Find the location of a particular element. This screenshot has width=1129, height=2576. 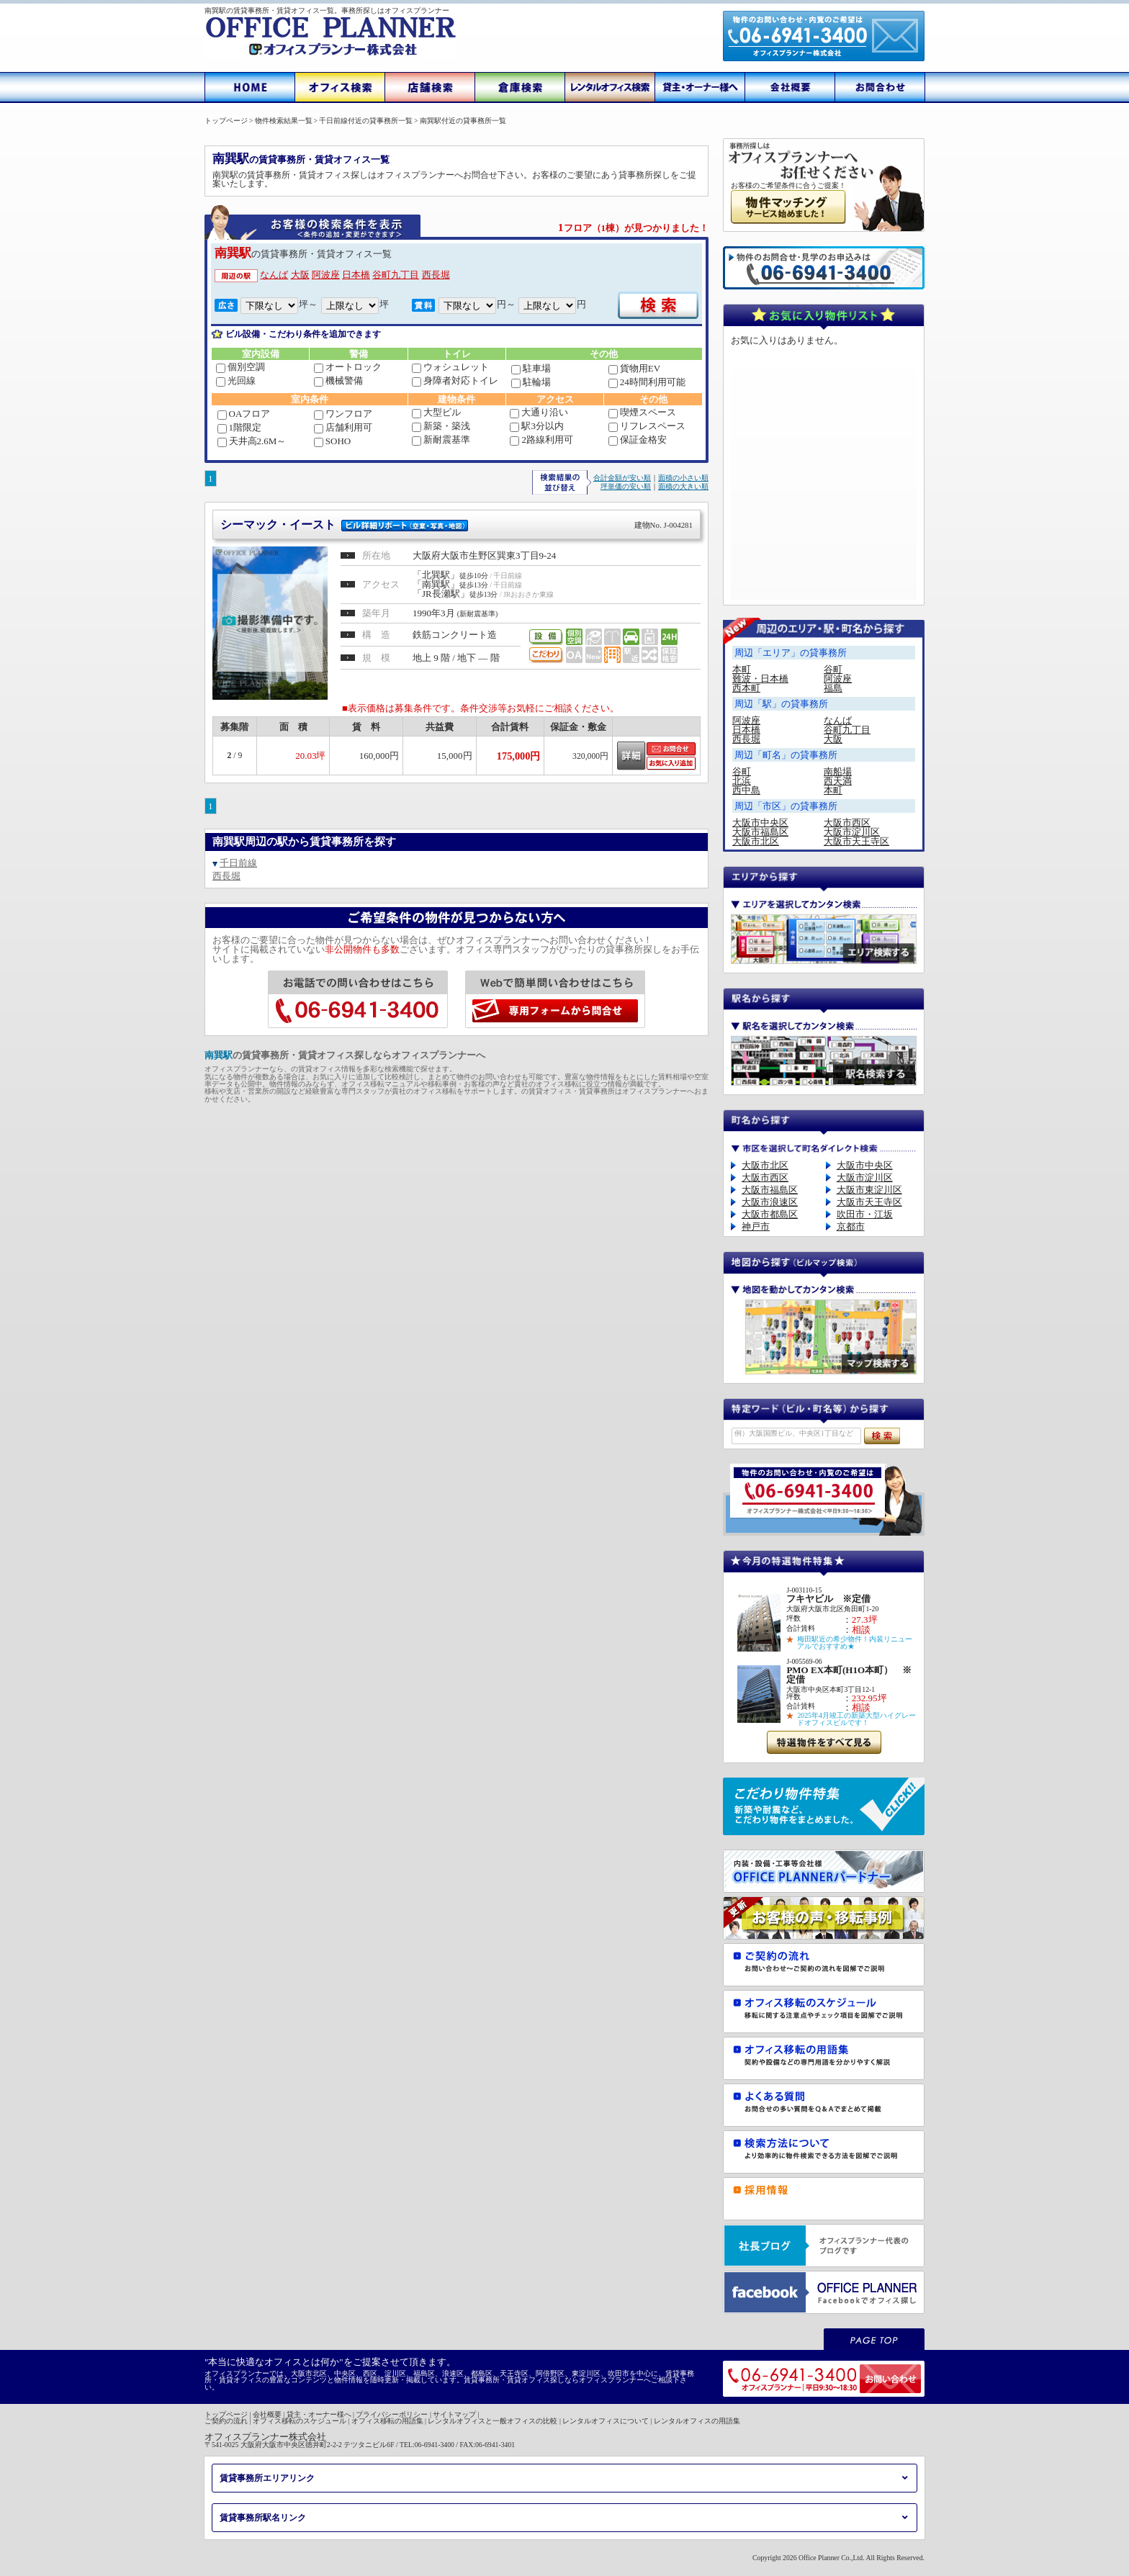

光回線 is located at coordinates (236, 380).